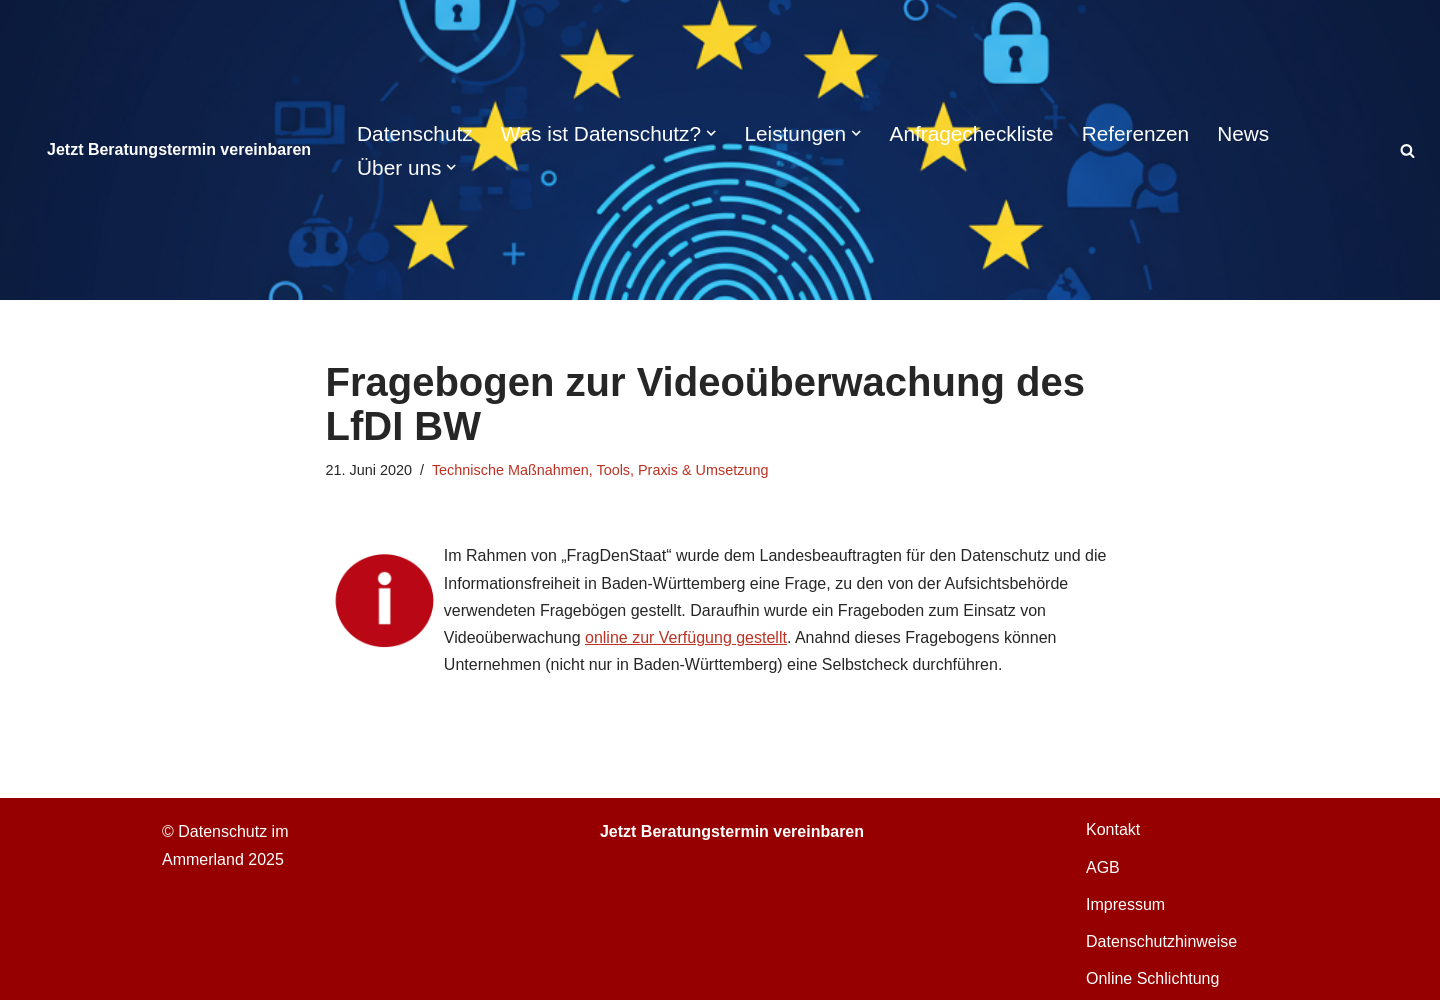  Describe the element at coordinates (686, 637) in the screenshot. I see `online zur Verfügung gestellt` at that location.